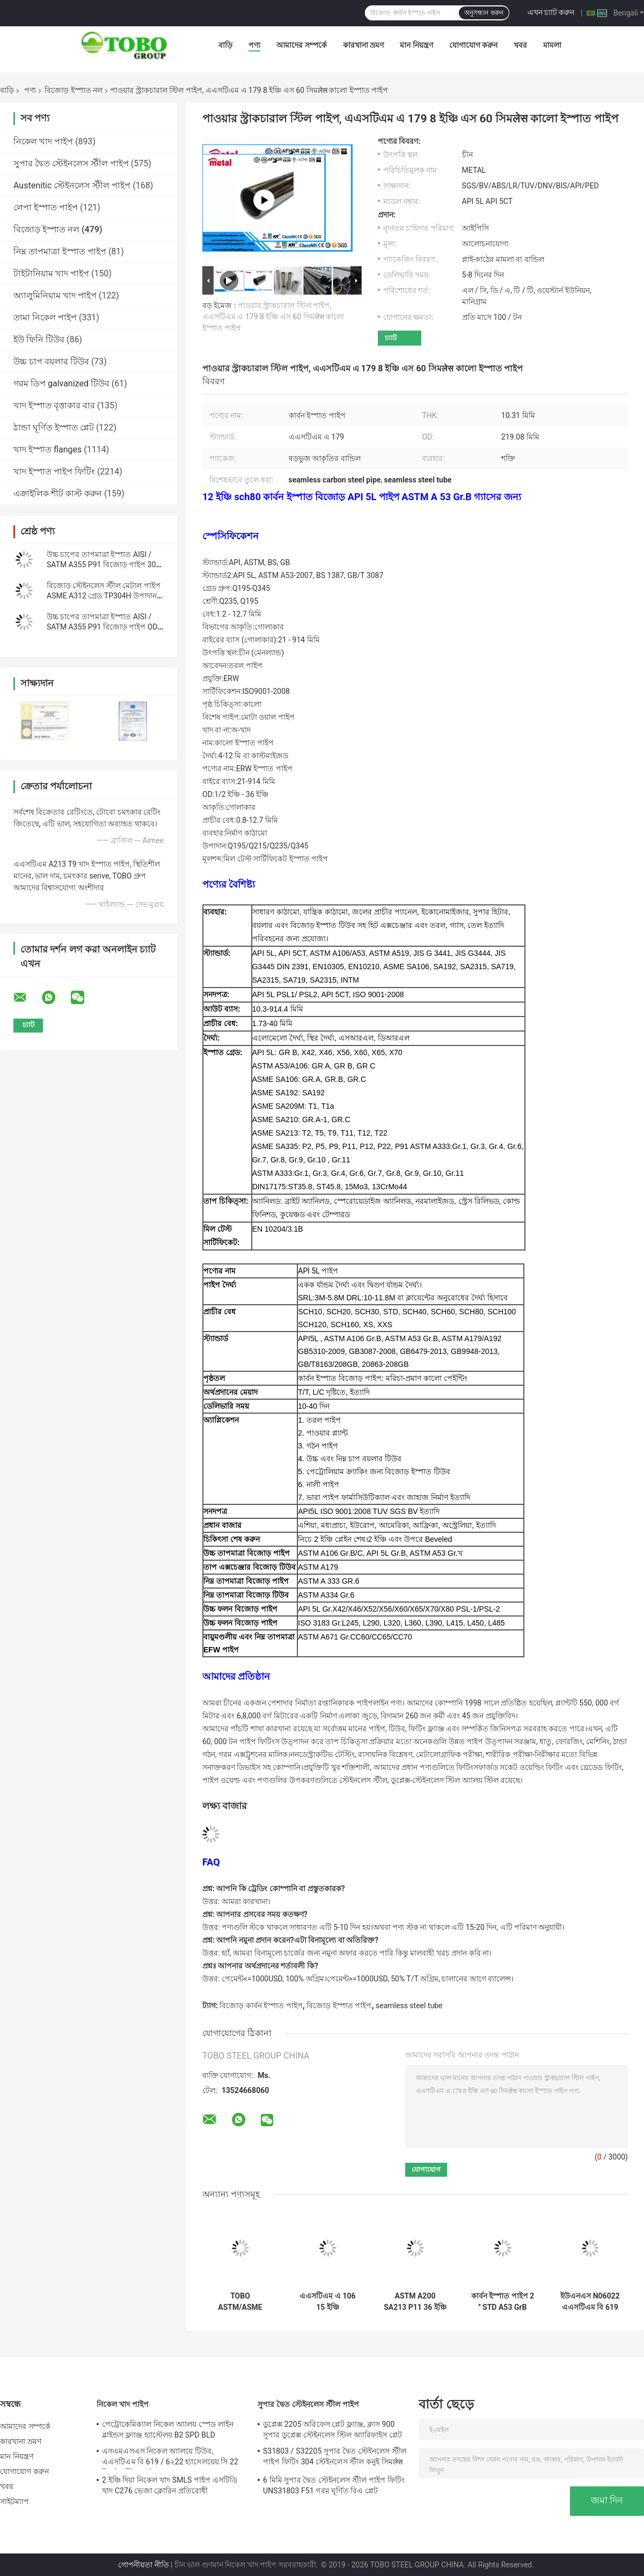 This screenshot has height=2576, width=644. What do you see at coordinates (51, 361) in the screenshot?
I see `উচ্চ চাপ বয়লার টিউব` at bounding box center [51, 361].